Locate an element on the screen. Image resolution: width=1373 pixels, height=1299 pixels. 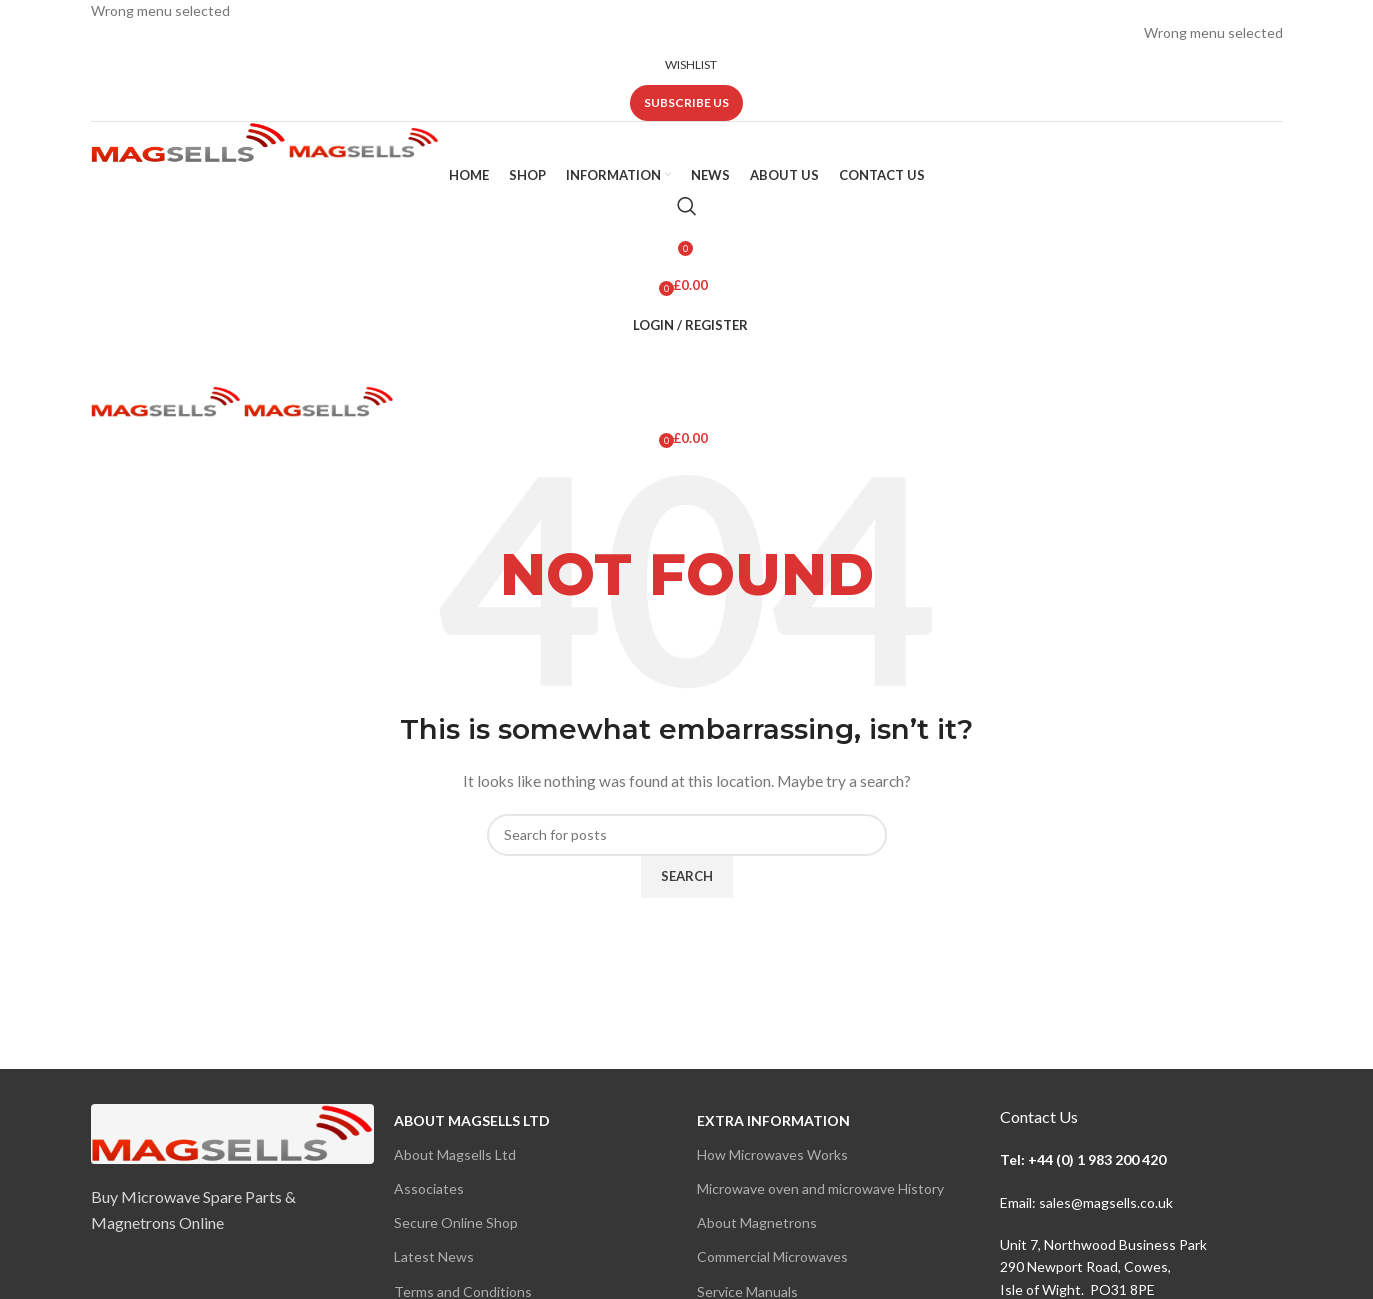
sales@magsells.co.uk is located at coordinates (1106, 1202).